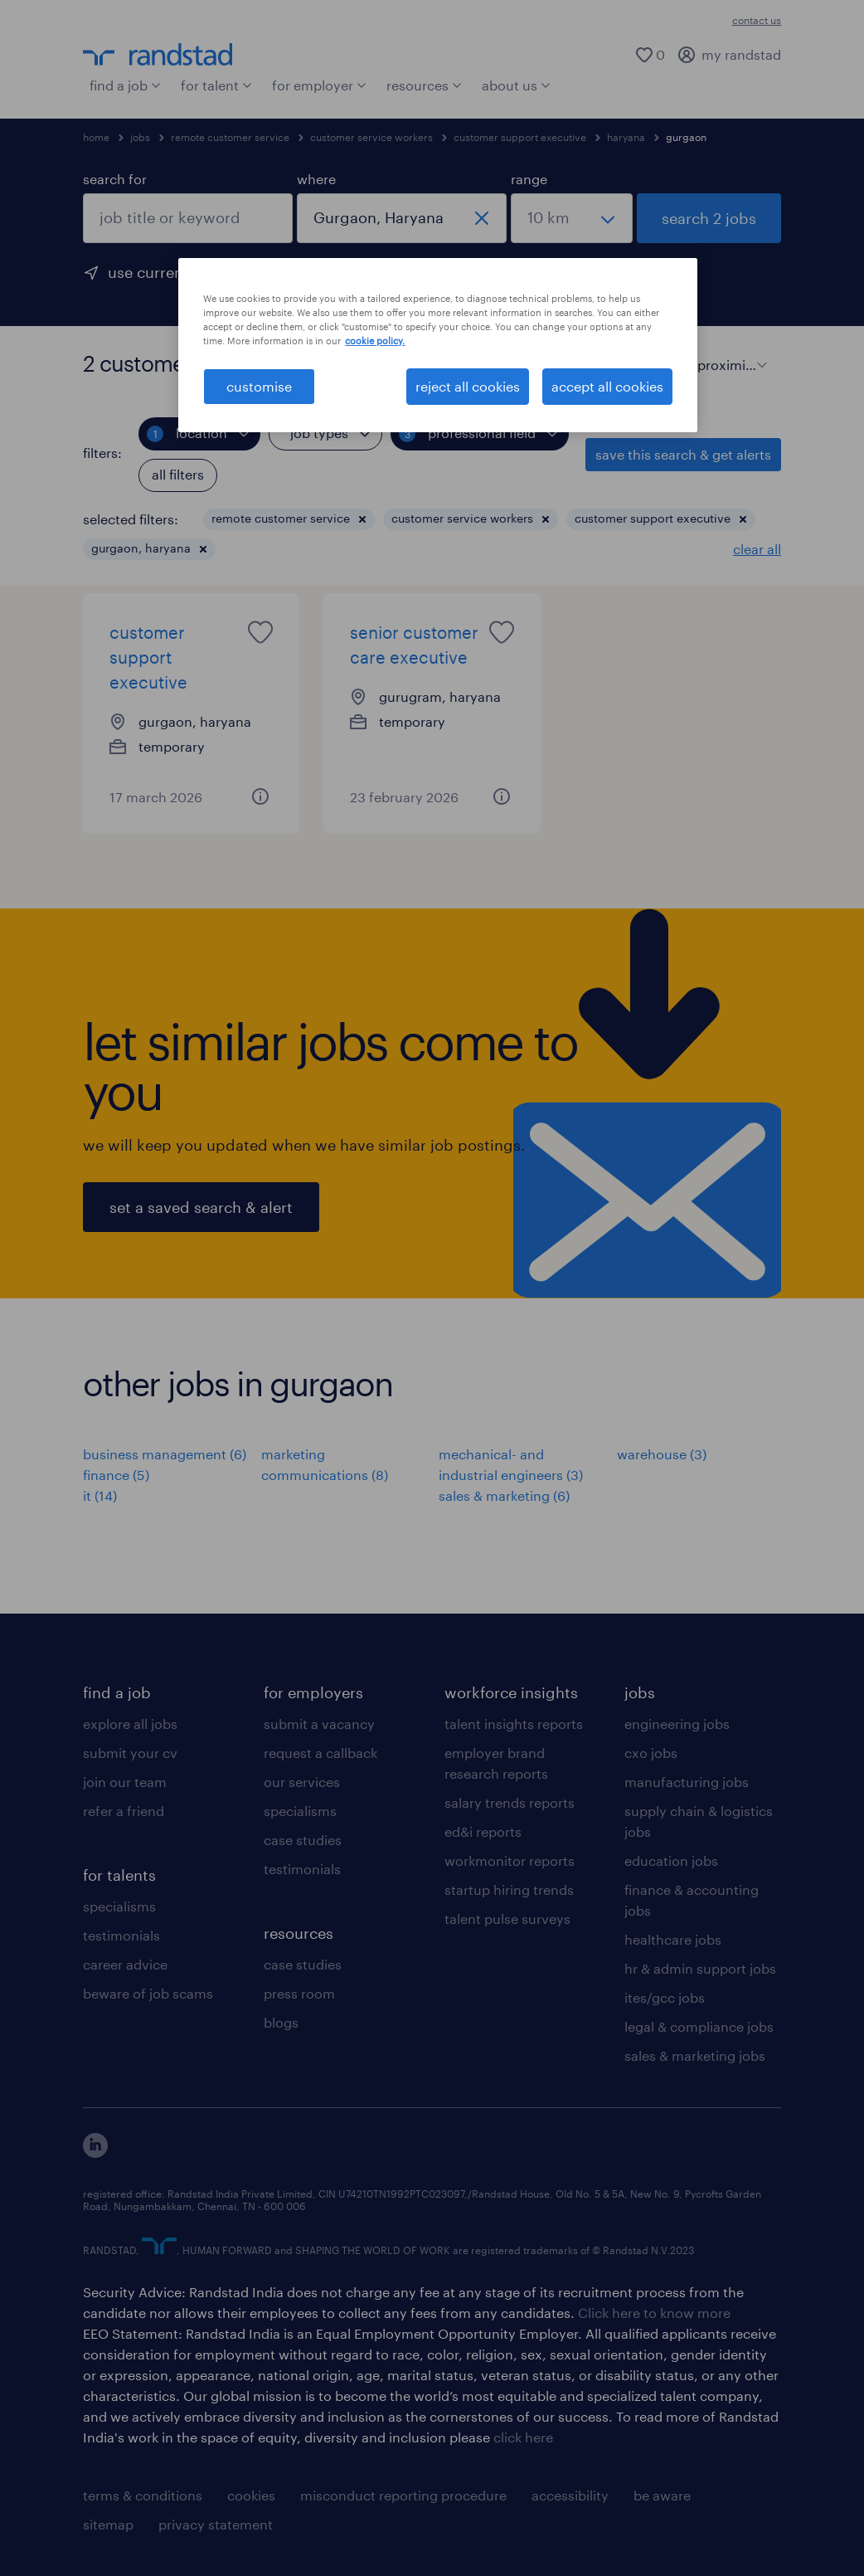 The image size is (864, 2576). Describe the element at coordinates (303, 1840) in the screenshot. I see `case studies` at that location.